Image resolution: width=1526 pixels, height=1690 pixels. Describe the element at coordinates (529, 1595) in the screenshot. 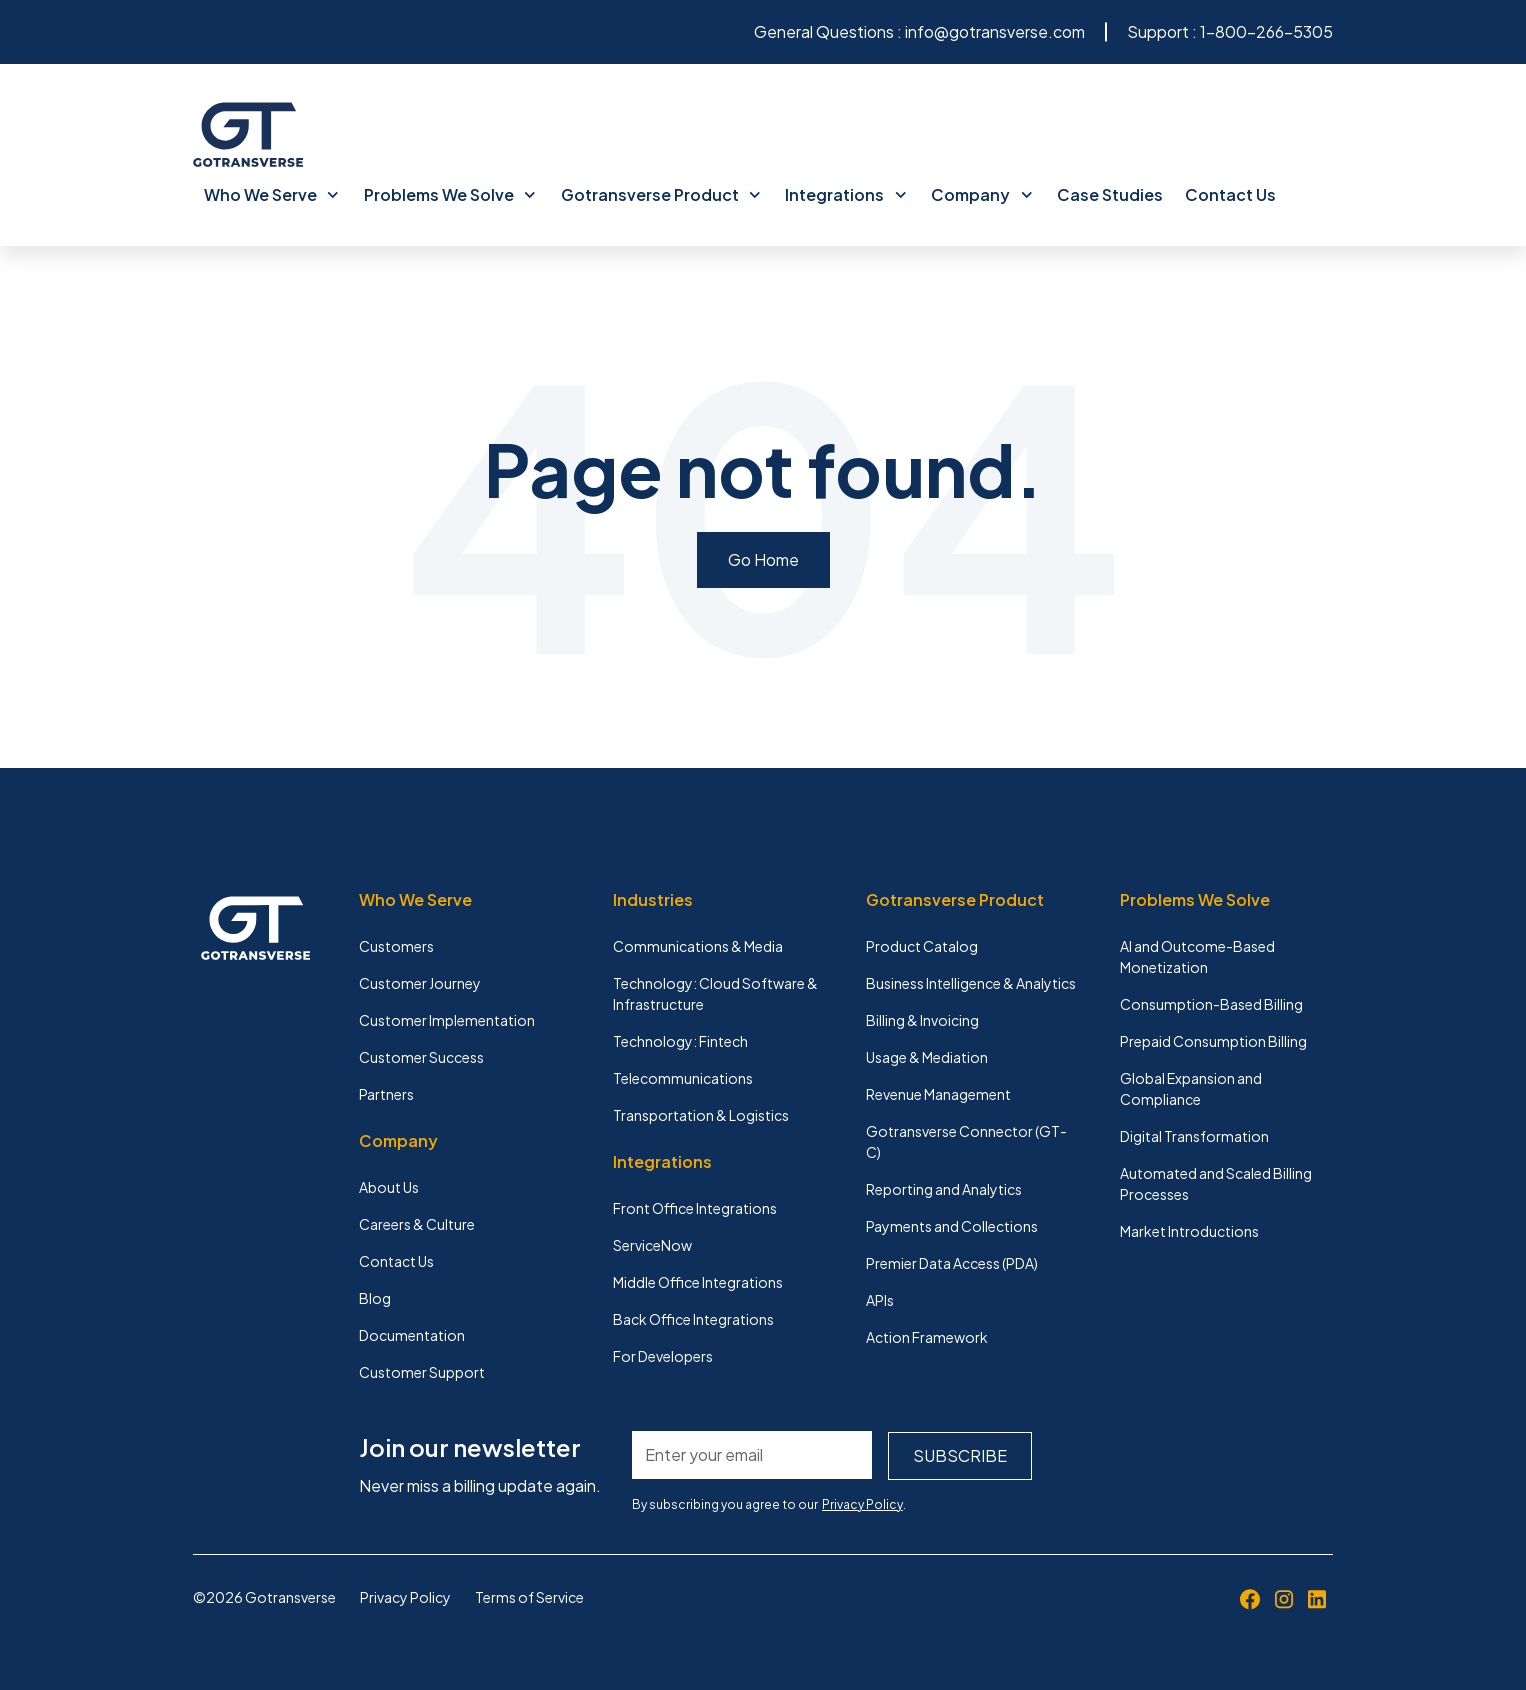

I see `Terms of Service [menuitem]` at that location.